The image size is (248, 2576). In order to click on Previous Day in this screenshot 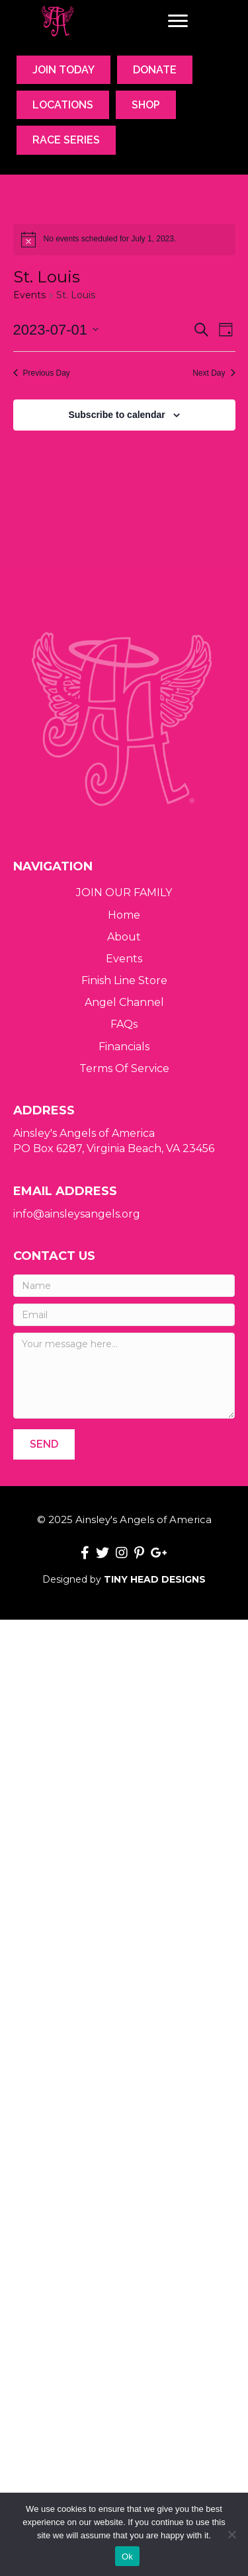, I will do `click(41, 373)`.